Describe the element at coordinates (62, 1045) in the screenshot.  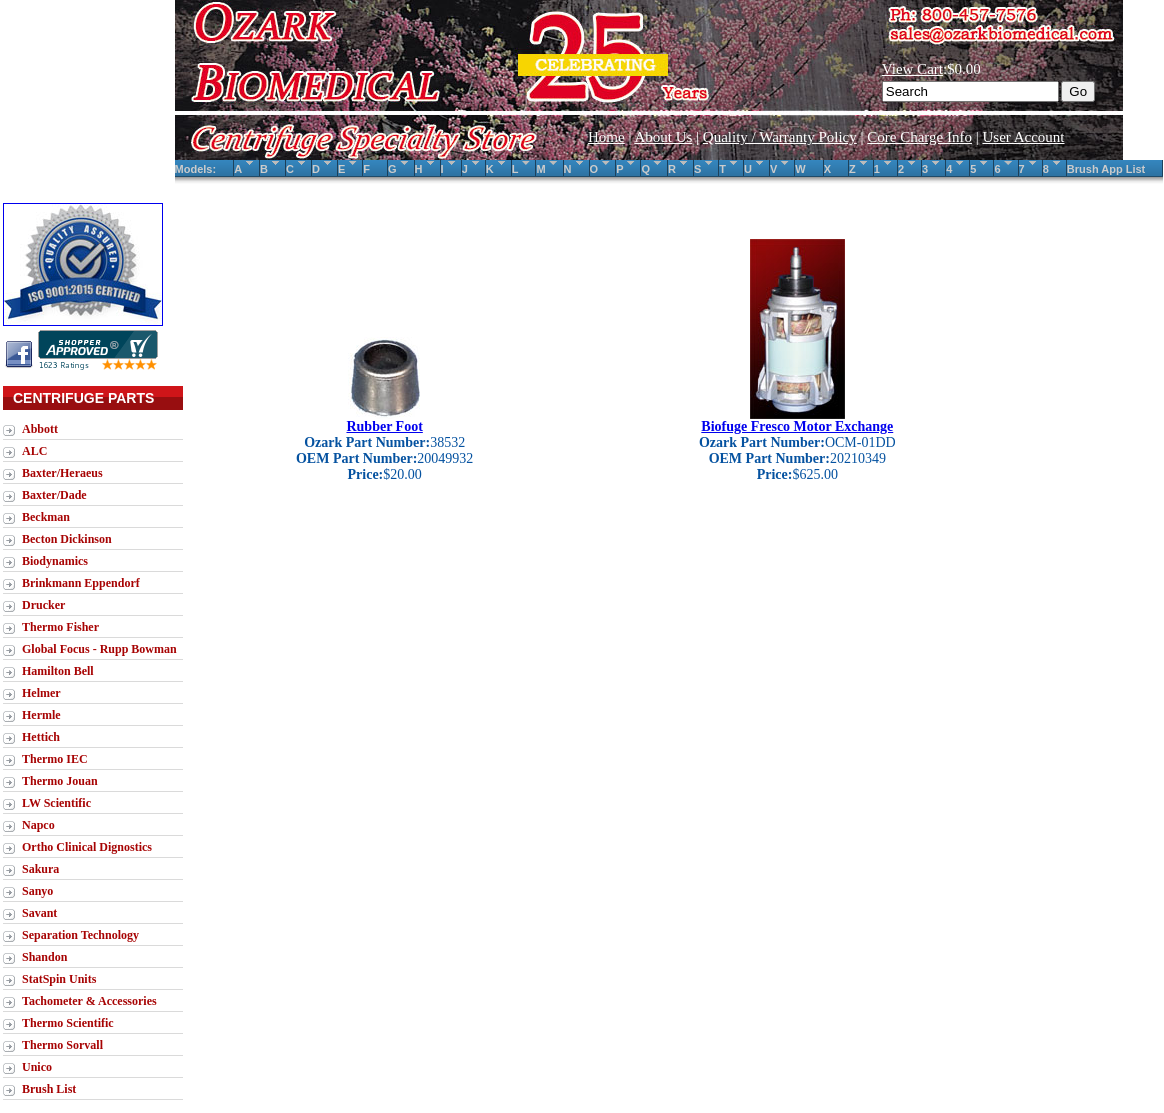
I see `Thermo Sorvall` at that location.